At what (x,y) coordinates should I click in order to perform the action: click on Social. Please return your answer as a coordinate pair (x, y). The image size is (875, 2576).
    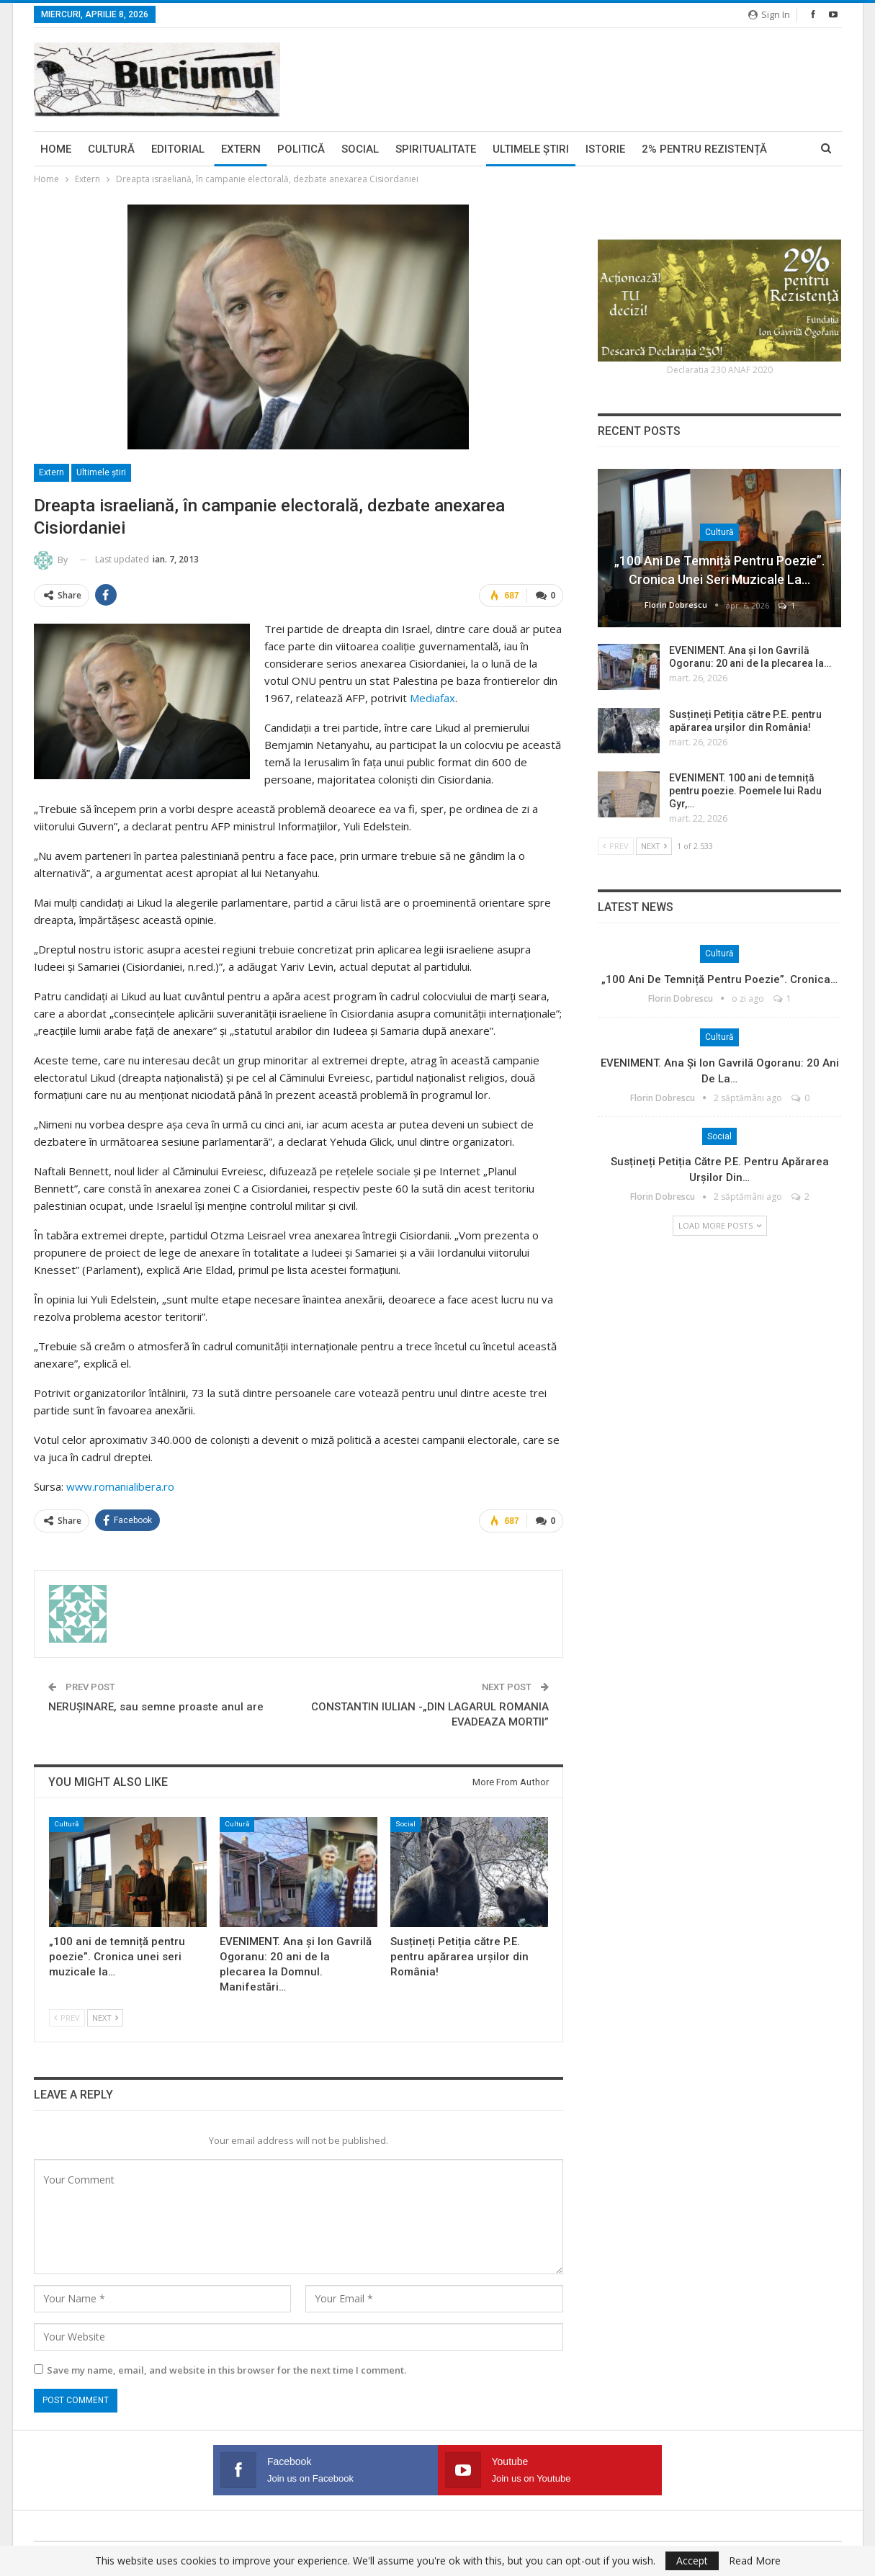
    Looking at the image, I should click on (360, 149).